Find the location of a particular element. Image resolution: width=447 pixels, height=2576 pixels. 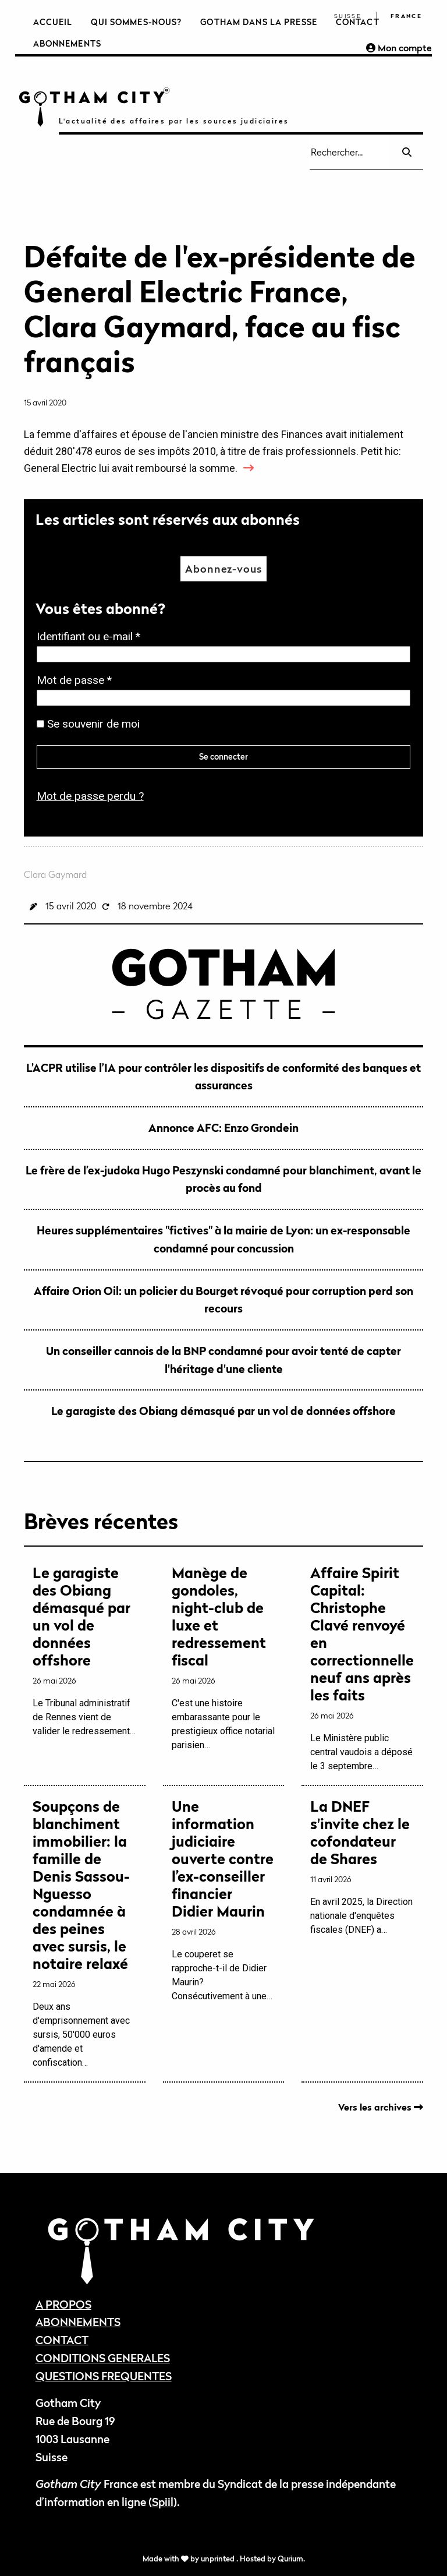

France is located at coordinates (406, 16).